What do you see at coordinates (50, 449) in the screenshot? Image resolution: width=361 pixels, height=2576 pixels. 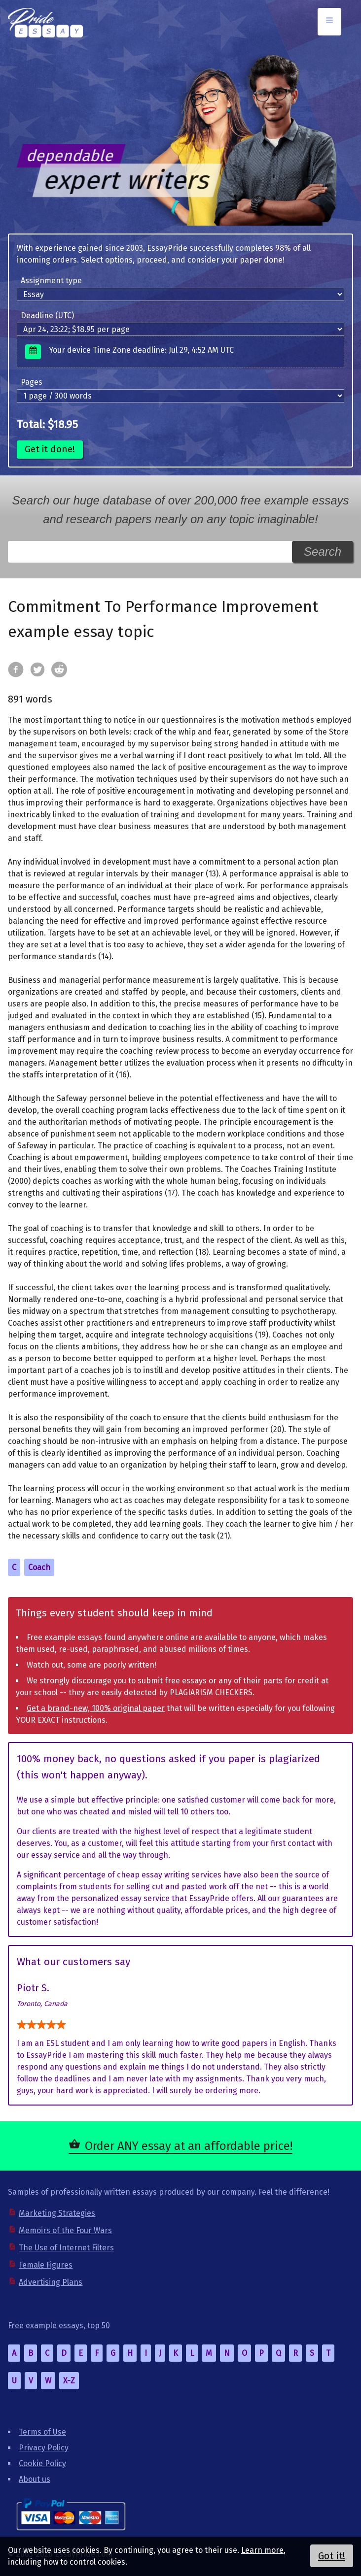 I see `Get it done!` at bounding box center [50, 449].